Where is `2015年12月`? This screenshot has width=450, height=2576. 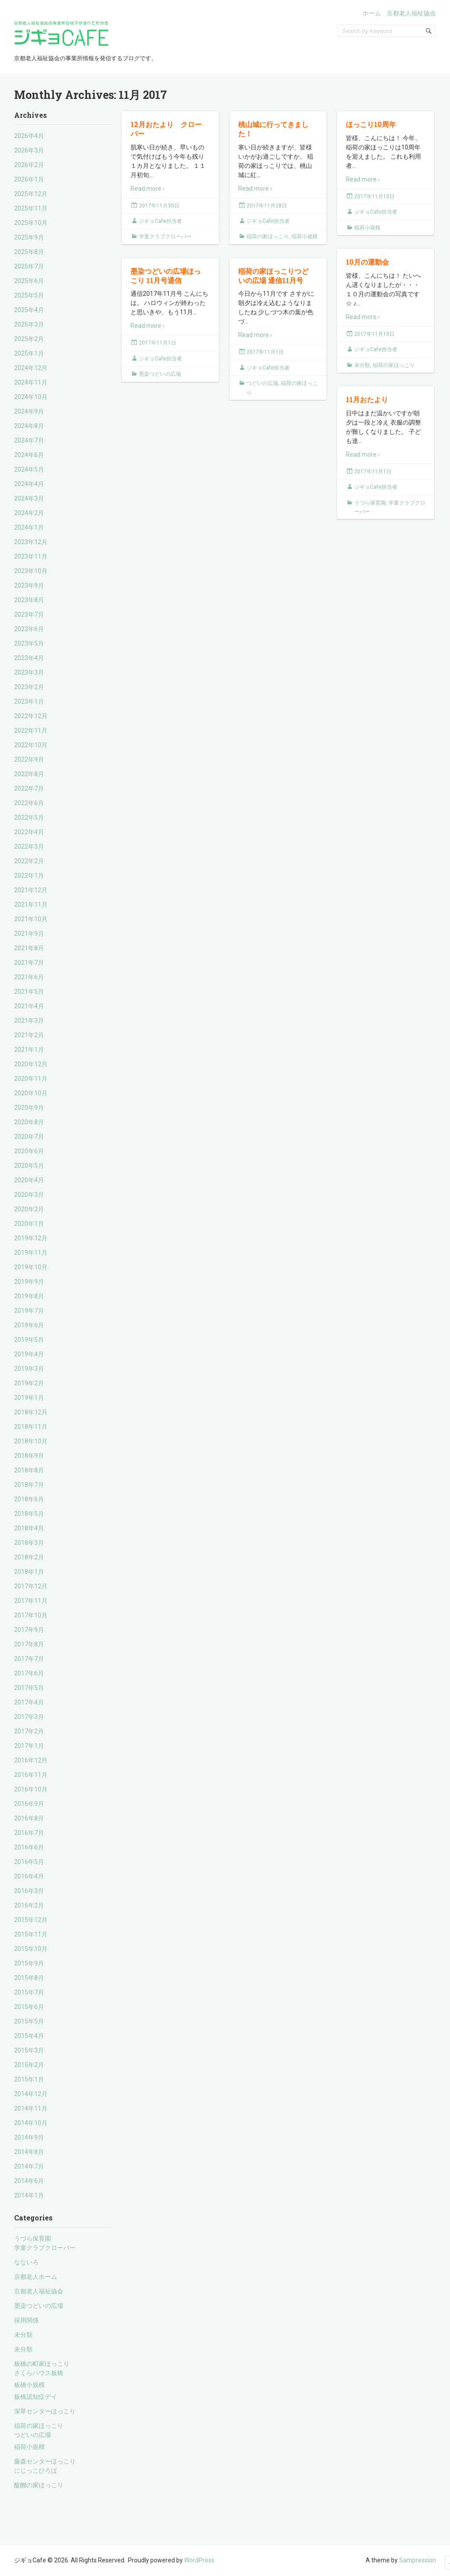 2015年12月 is located at coordinates (30, 1919).